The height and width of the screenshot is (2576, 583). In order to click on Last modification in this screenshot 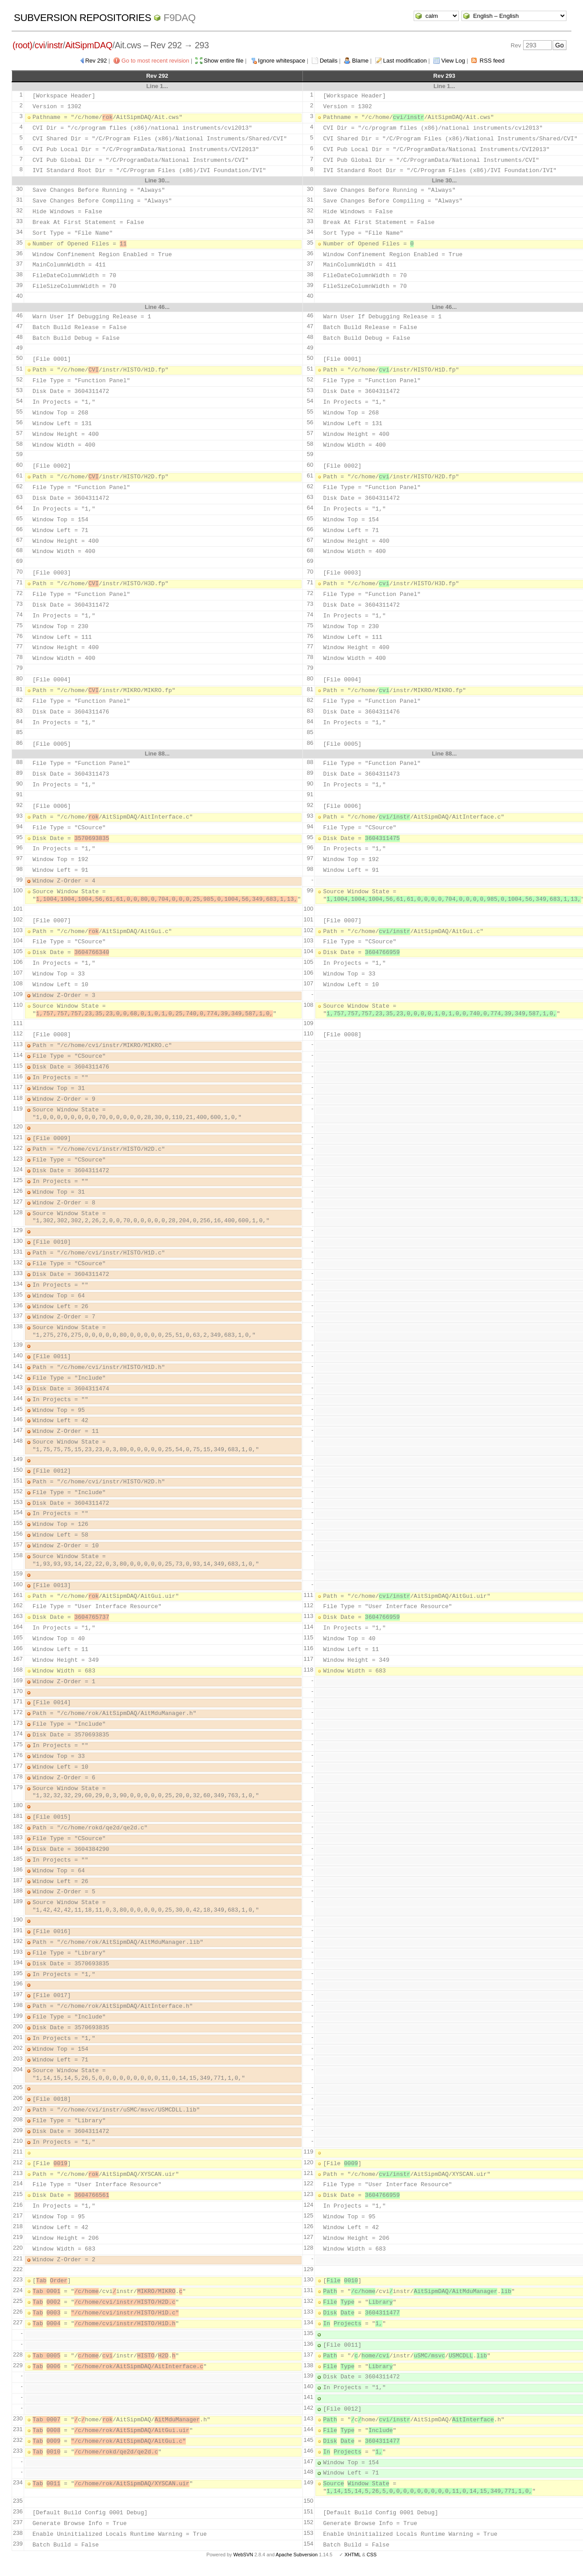, I will do `click(405, 60)`.